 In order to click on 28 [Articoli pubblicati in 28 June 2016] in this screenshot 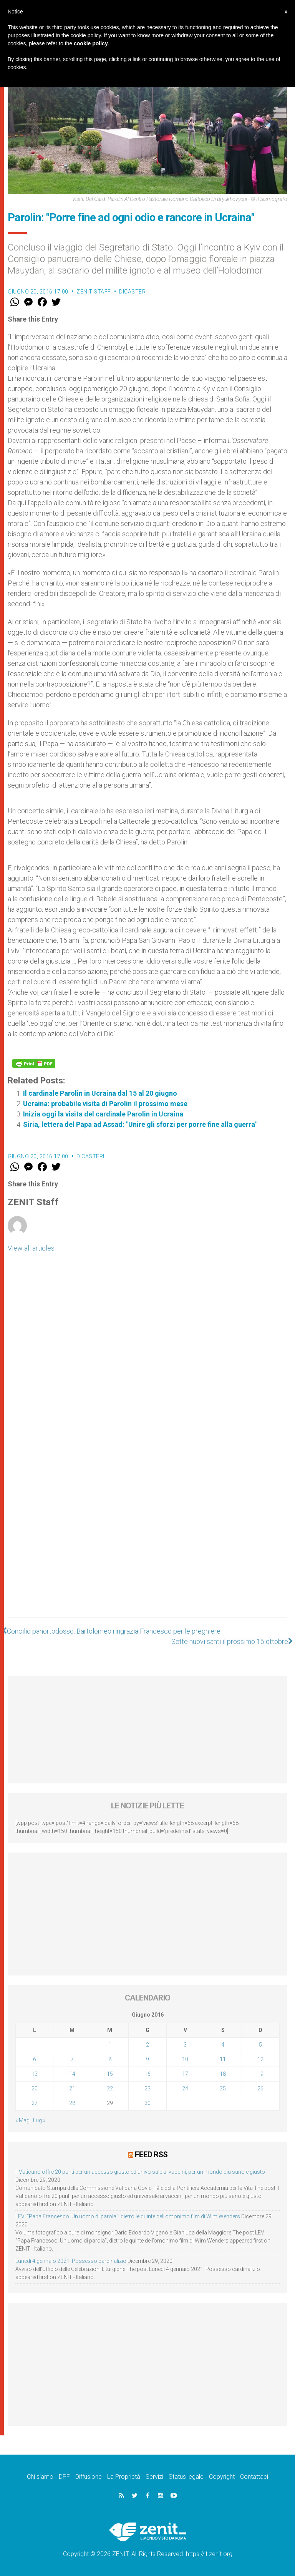, I will do `click(72, 2103)`.